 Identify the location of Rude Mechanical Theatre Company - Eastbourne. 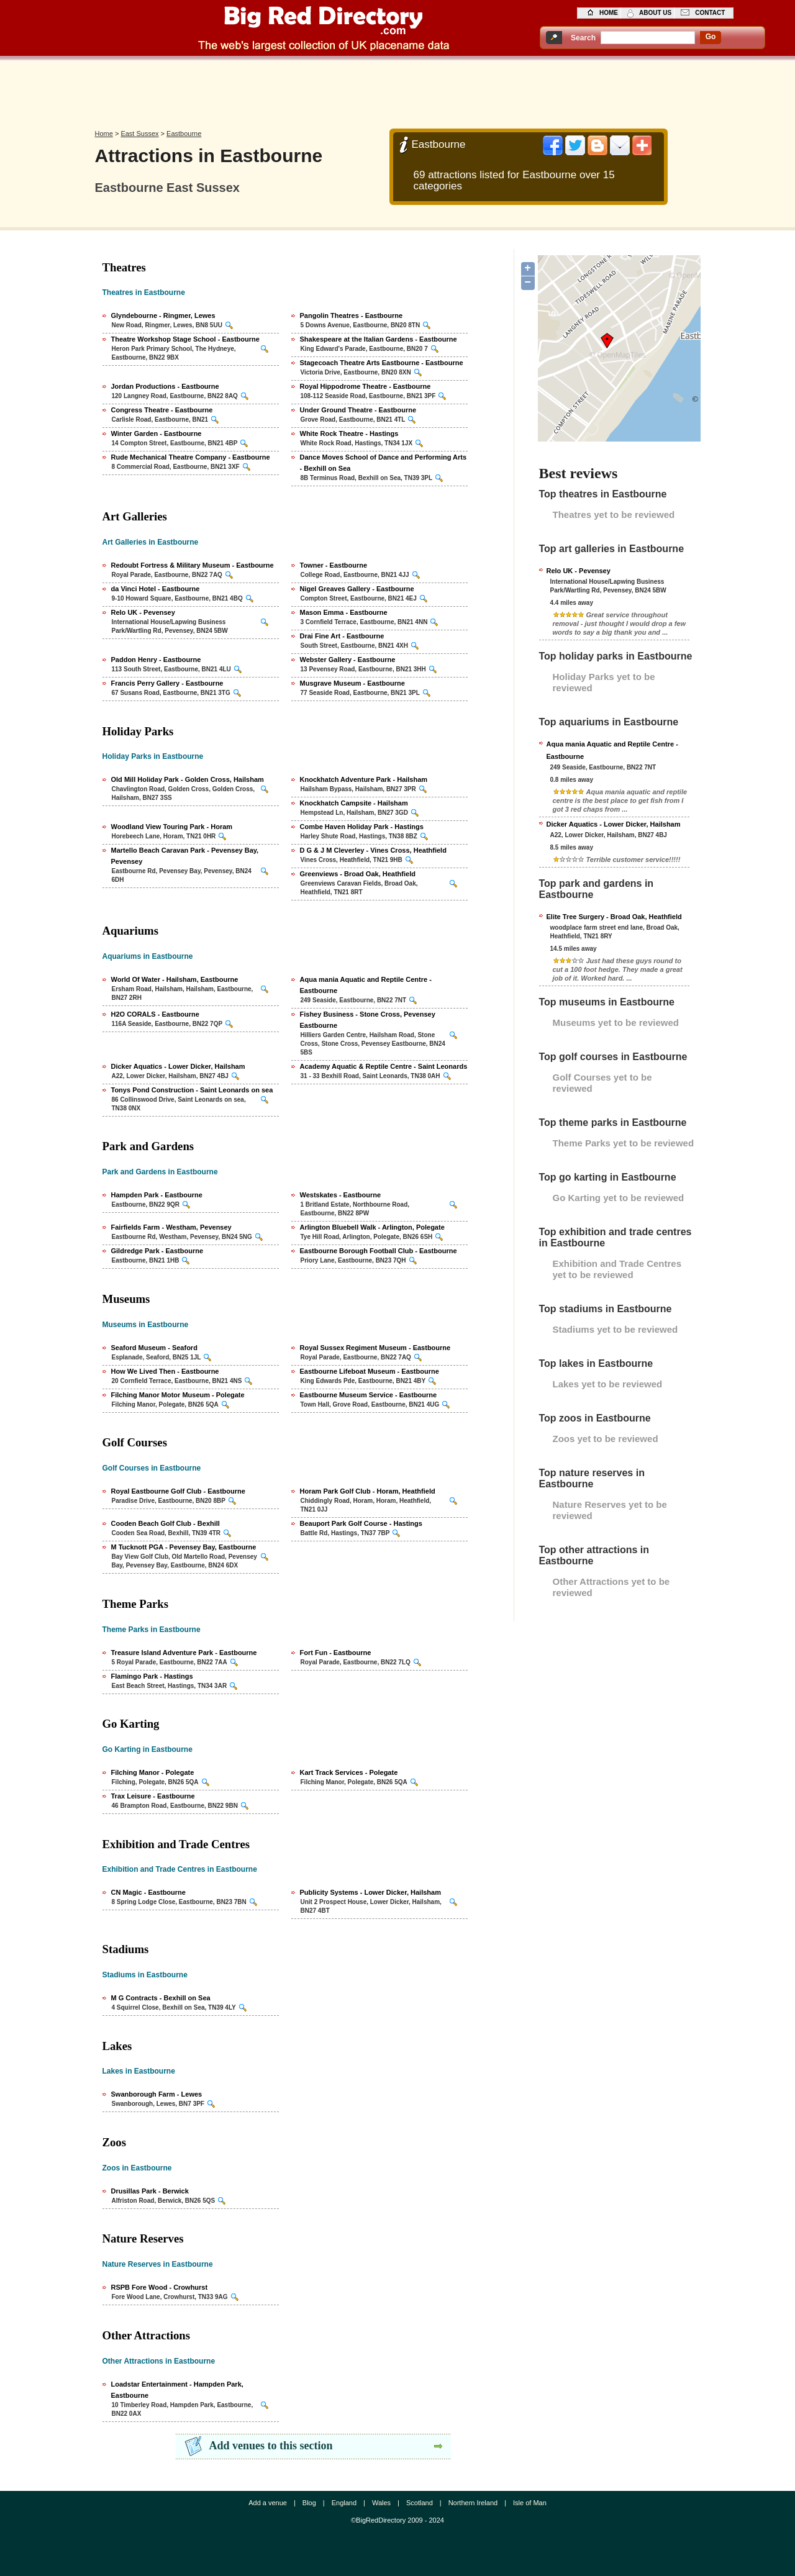
(190, 457).